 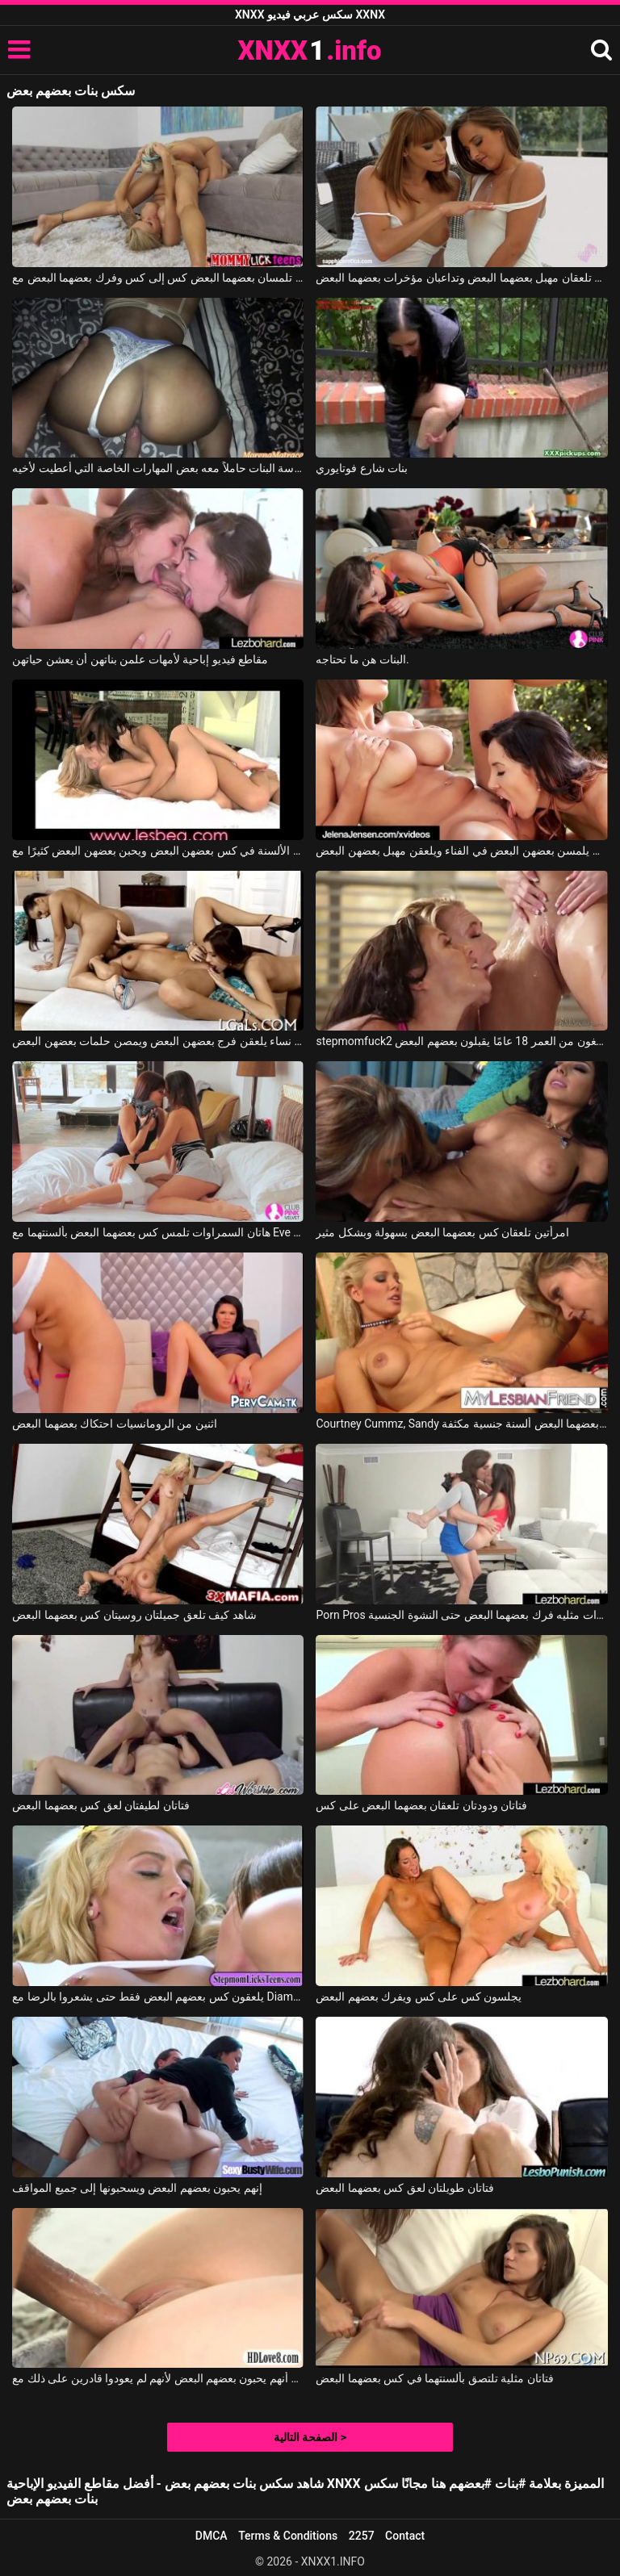 What do you see at coordinates (211, 2535) in the screenshot?
I see `DMCA` at bounding box center [211, 2535].